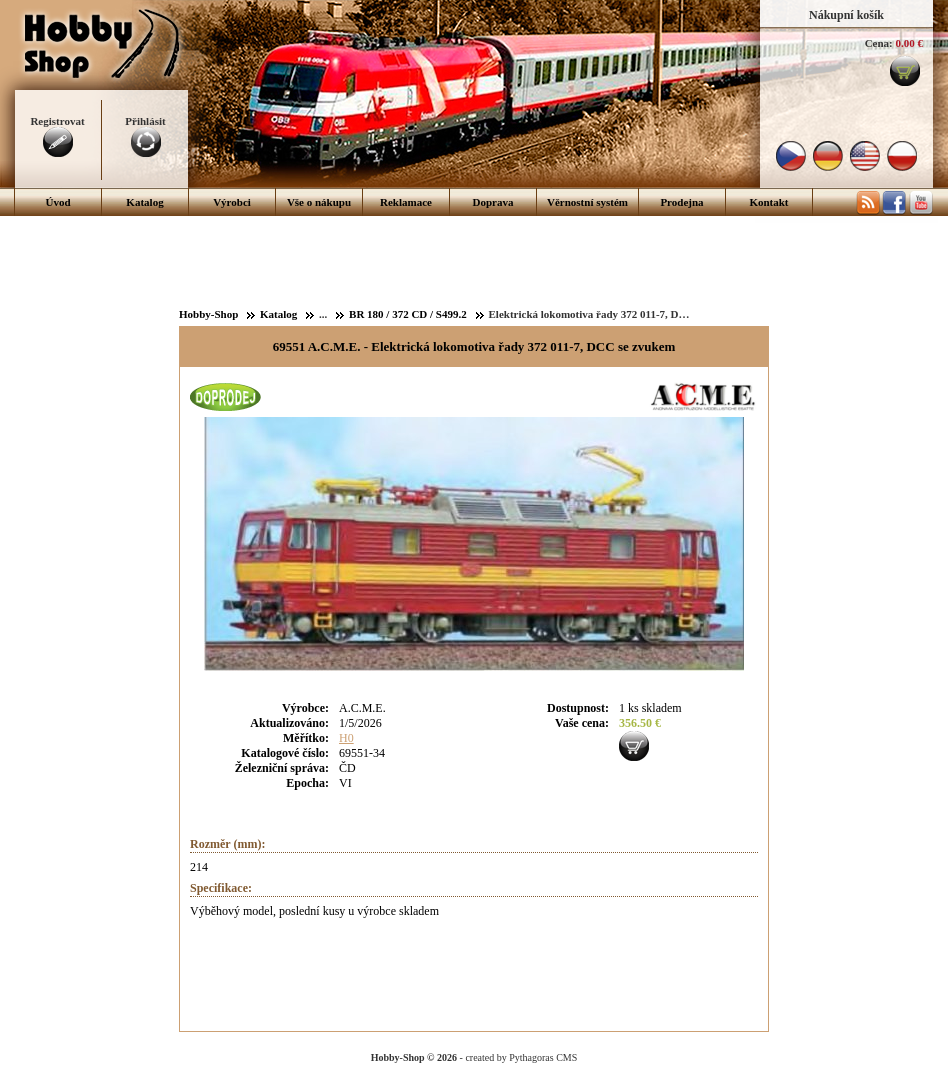  Describe the element at coordinates (57, 202) in the screenshot. I see `Úvod` at that location.